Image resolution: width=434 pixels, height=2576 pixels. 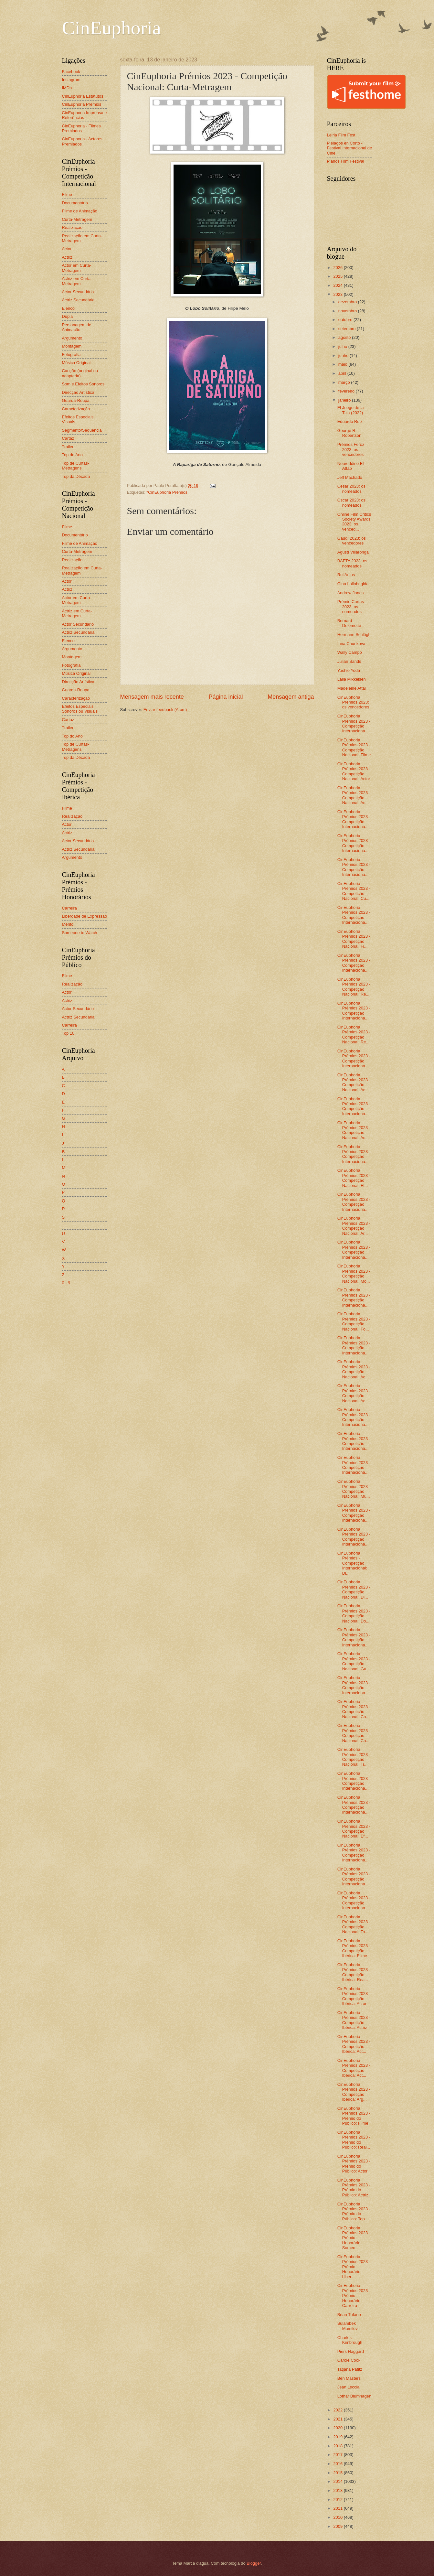 I want to click on CinEuphoria Prémios 2023 - Prémio Honorário: Carreira, so click(x=353, y=2295).